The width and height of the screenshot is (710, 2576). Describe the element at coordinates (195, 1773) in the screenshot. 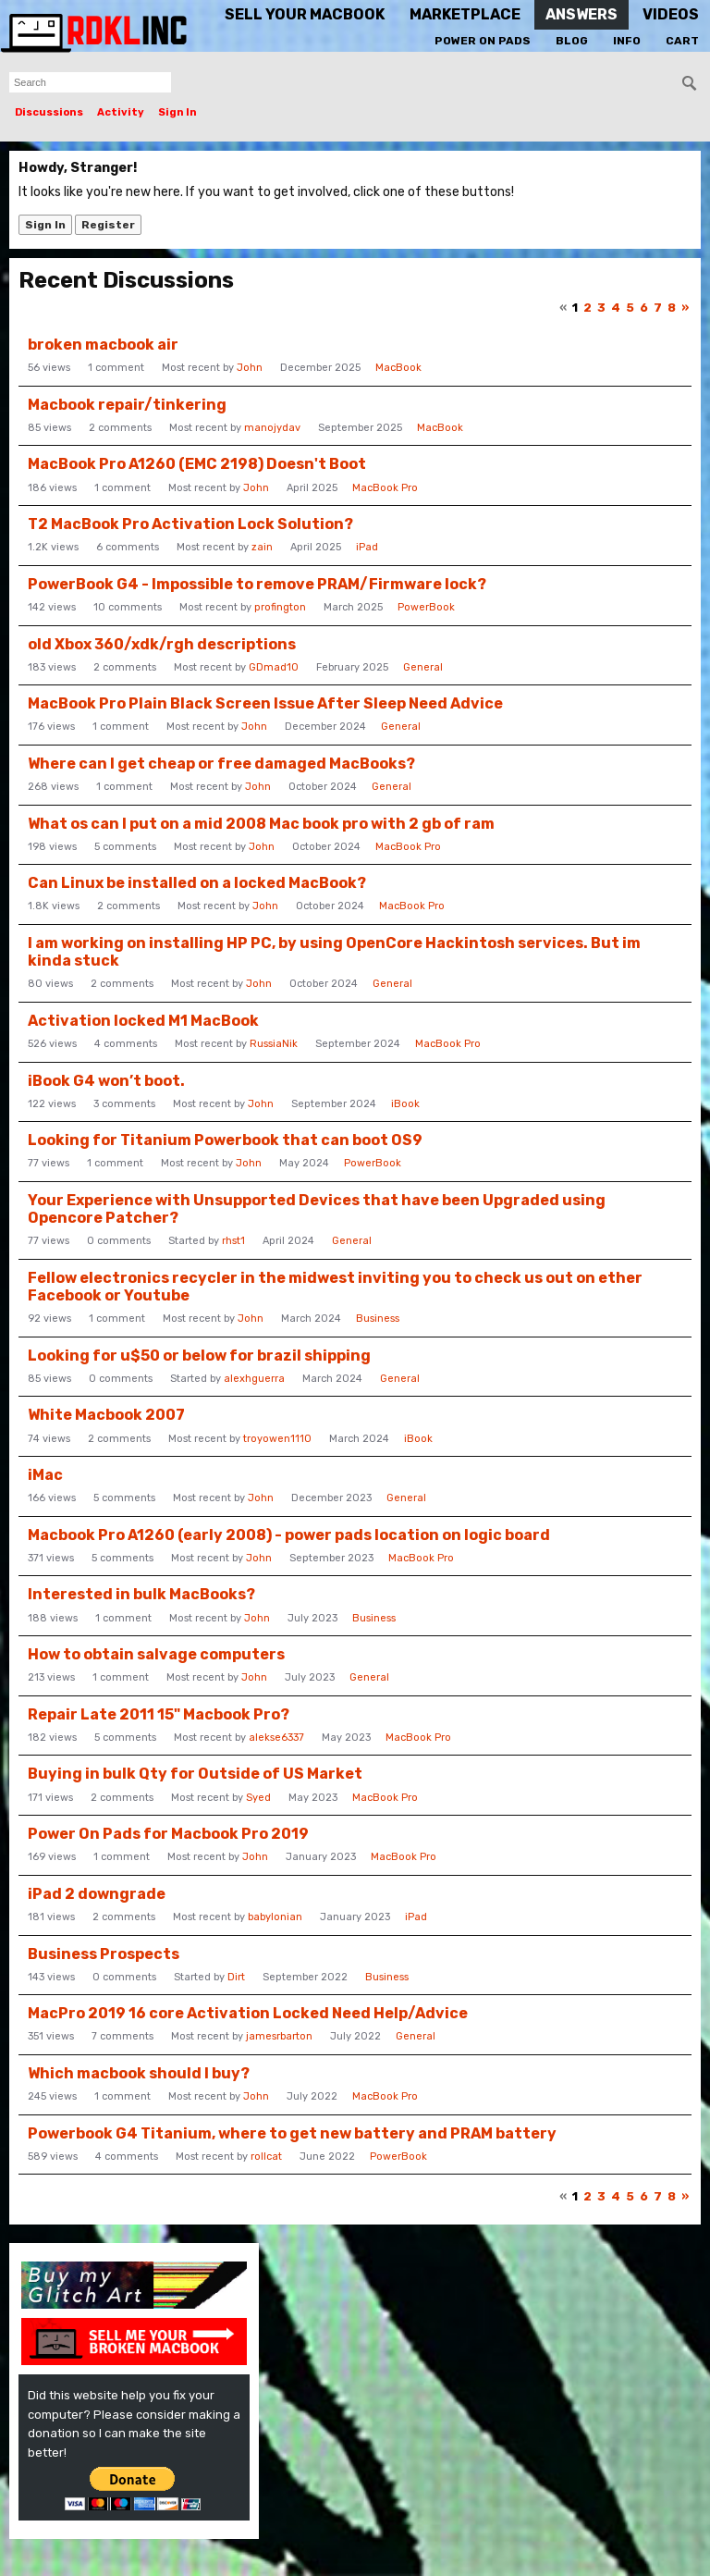

I see `Buying in bulk Qty for Outside of US Market` at that location.